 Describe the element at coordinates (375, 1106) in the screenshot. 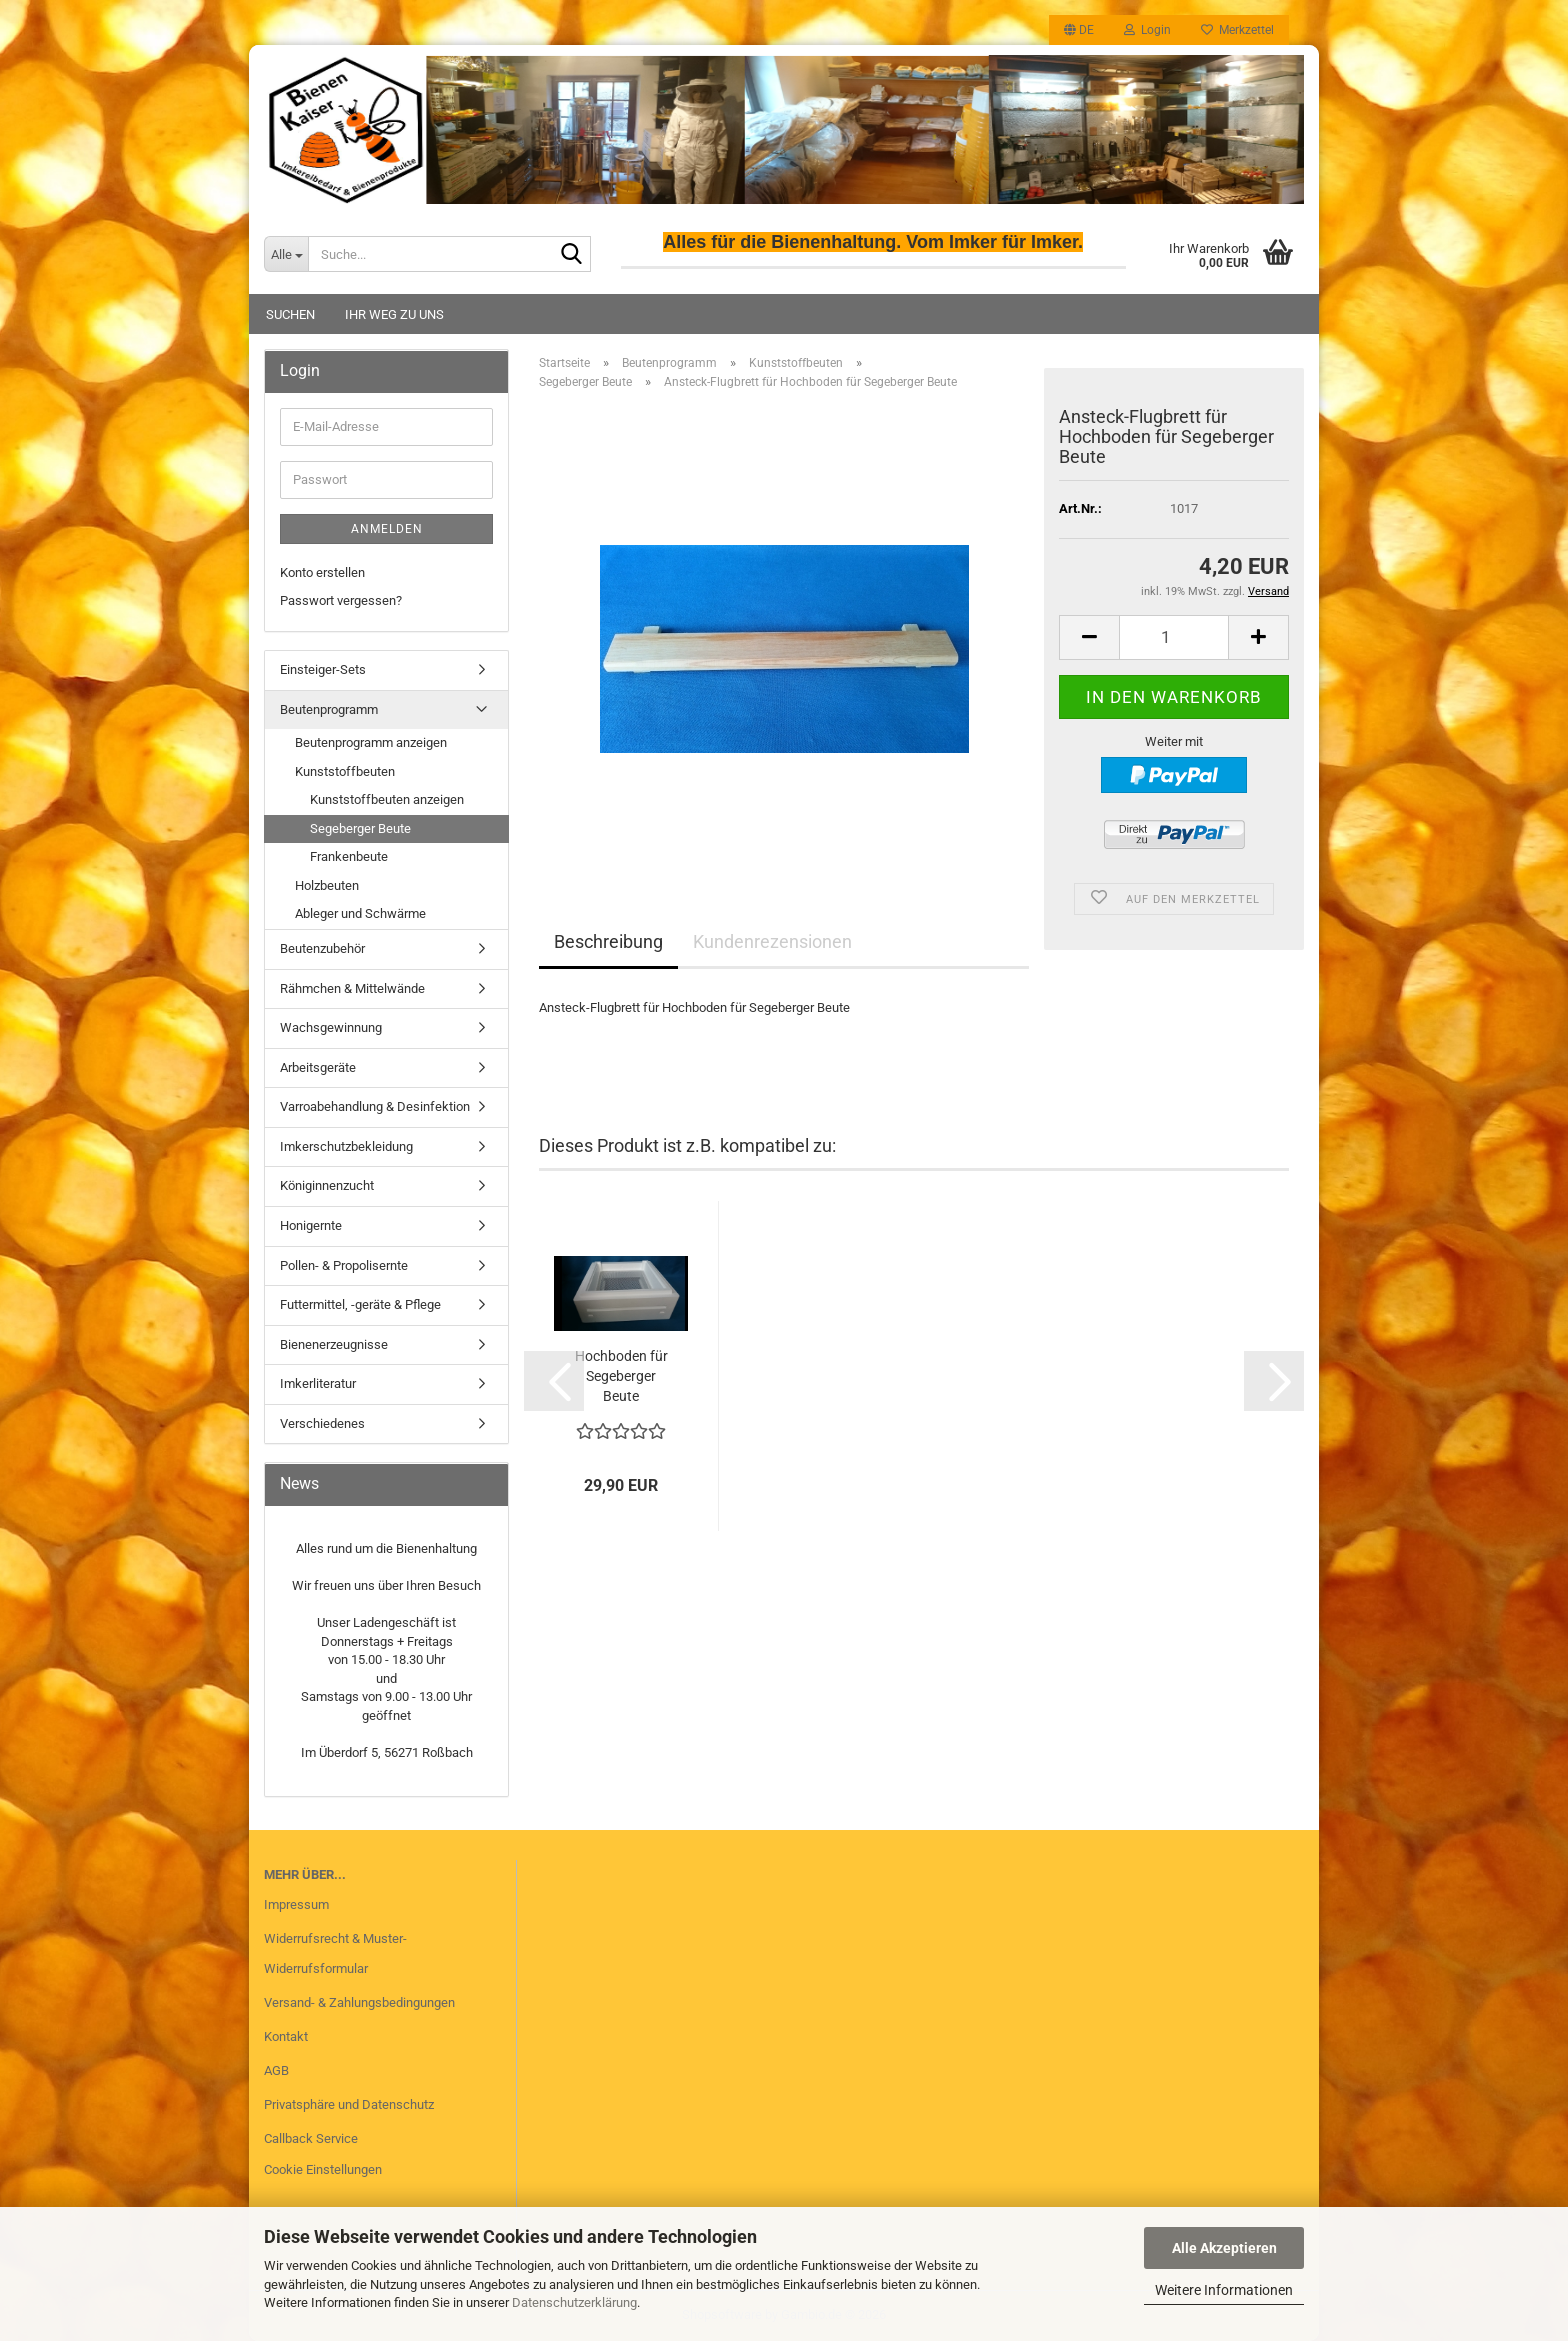

I see `Varroabehandlung & Desinfektion` at that location.